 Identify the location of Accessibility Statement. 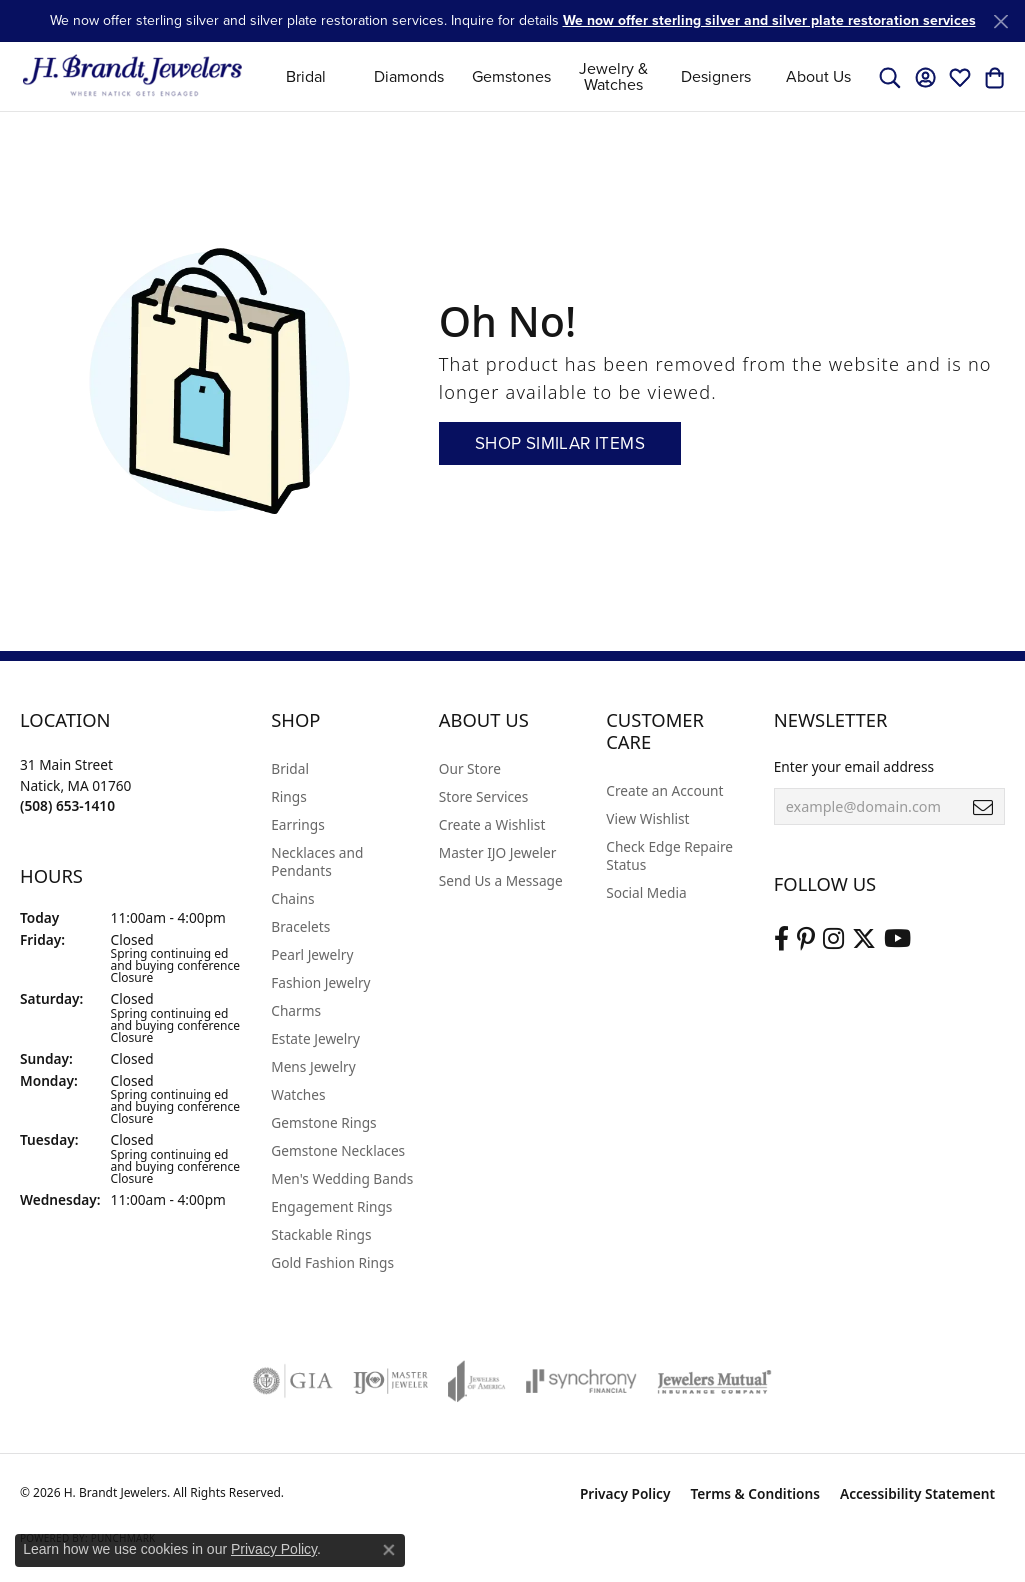
(917, 1493).